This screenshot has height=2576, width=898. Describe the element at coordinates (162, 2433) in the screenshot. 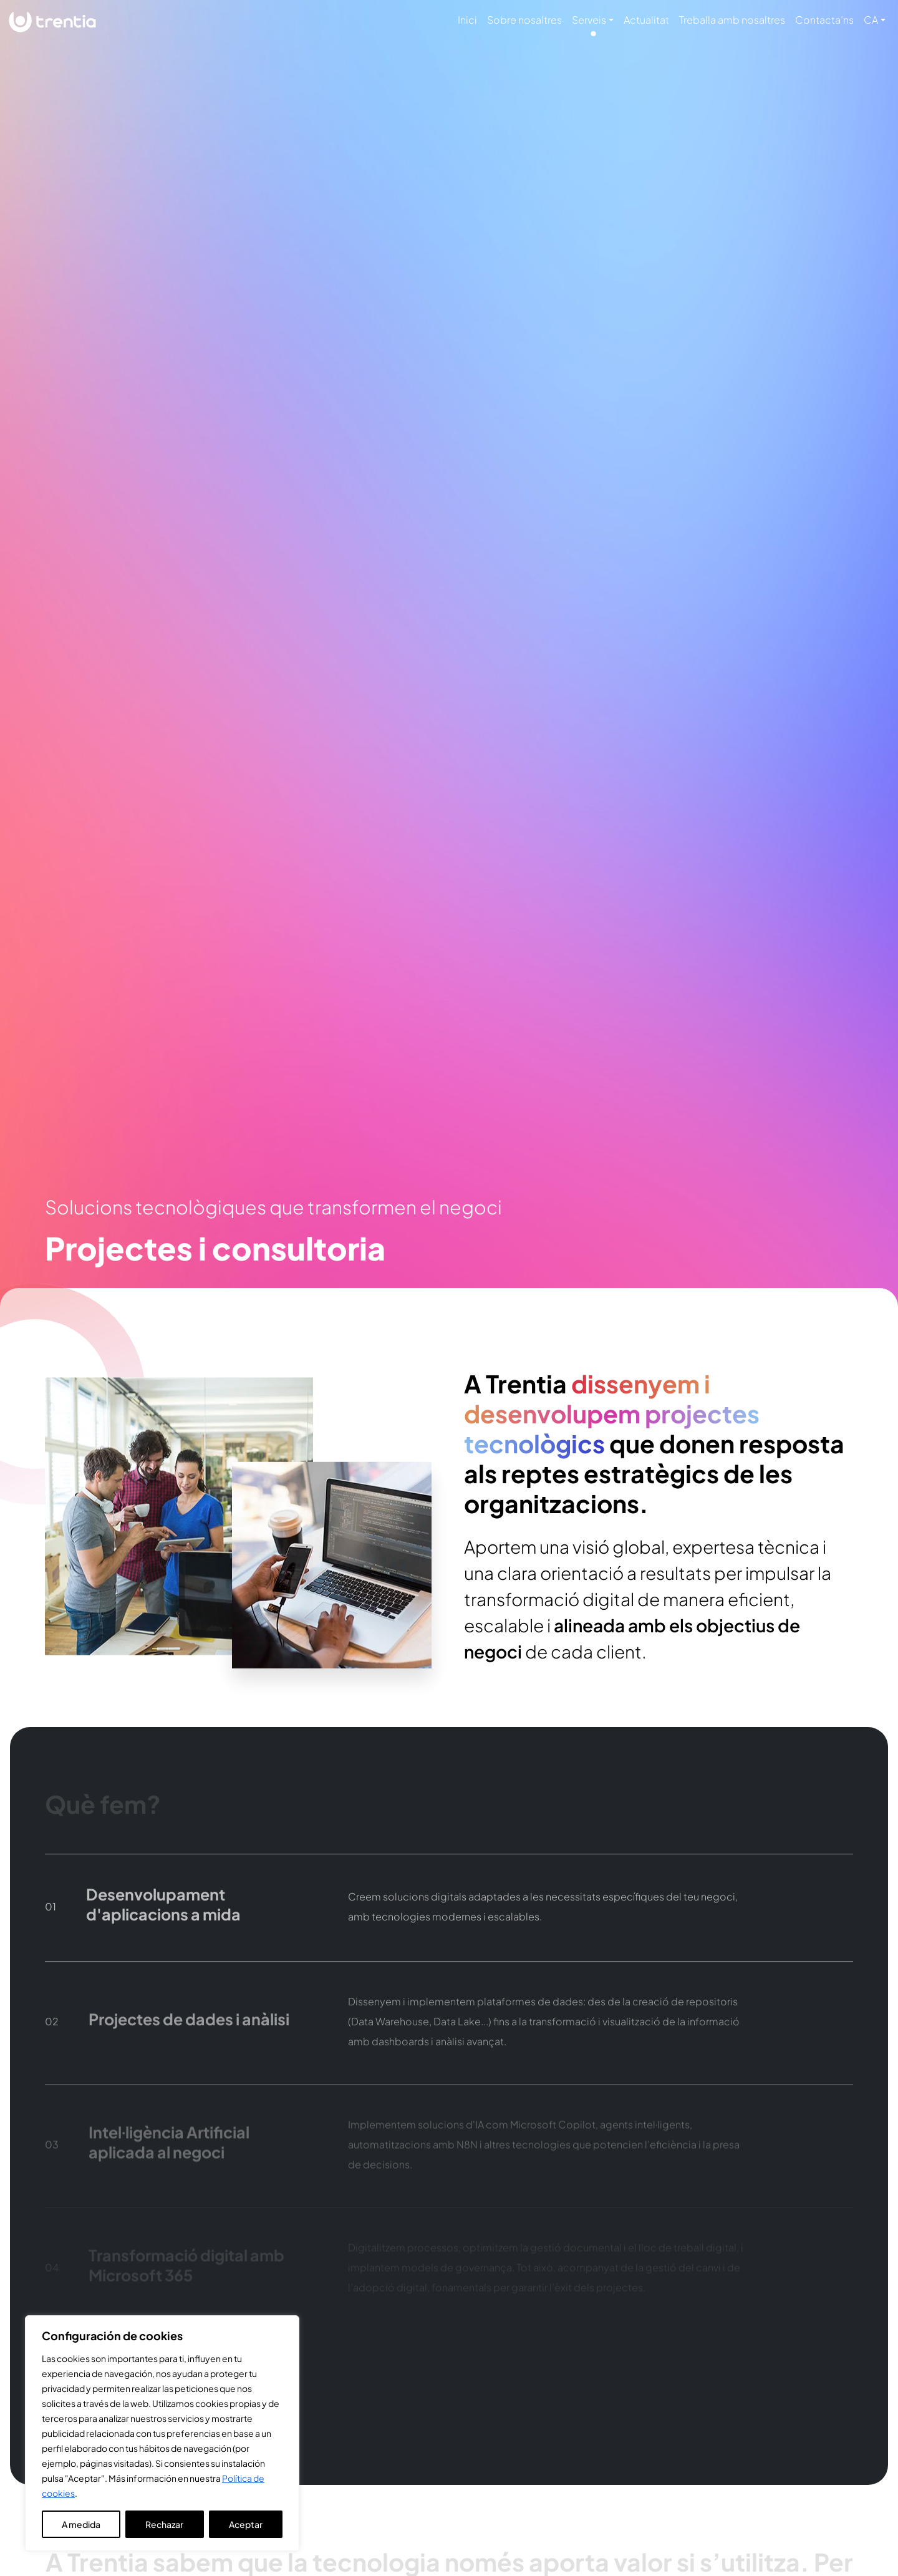

I see `[region]` at that location.